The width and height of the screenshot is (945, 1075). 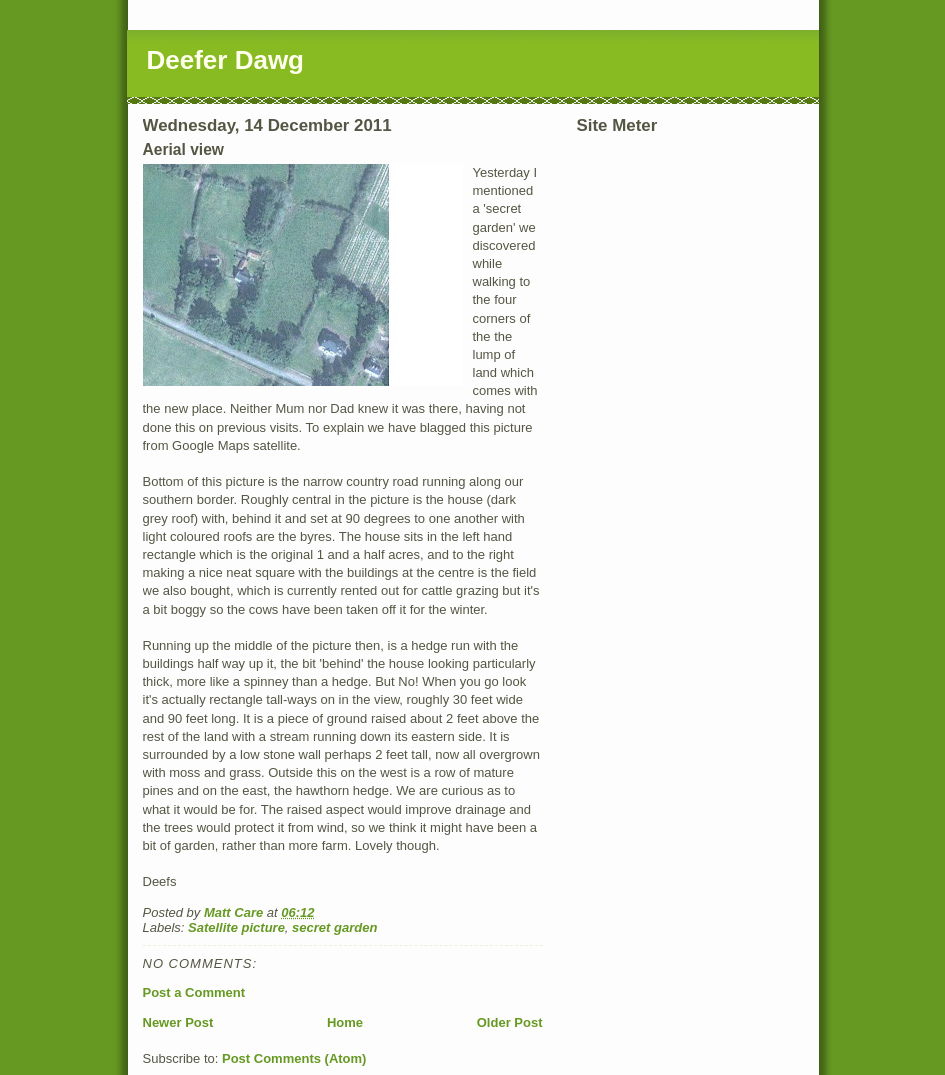 What do you see at coordinates (178, 1022) in the screenshot?
I see `Newer Post` at bounding box center [178, 1022].